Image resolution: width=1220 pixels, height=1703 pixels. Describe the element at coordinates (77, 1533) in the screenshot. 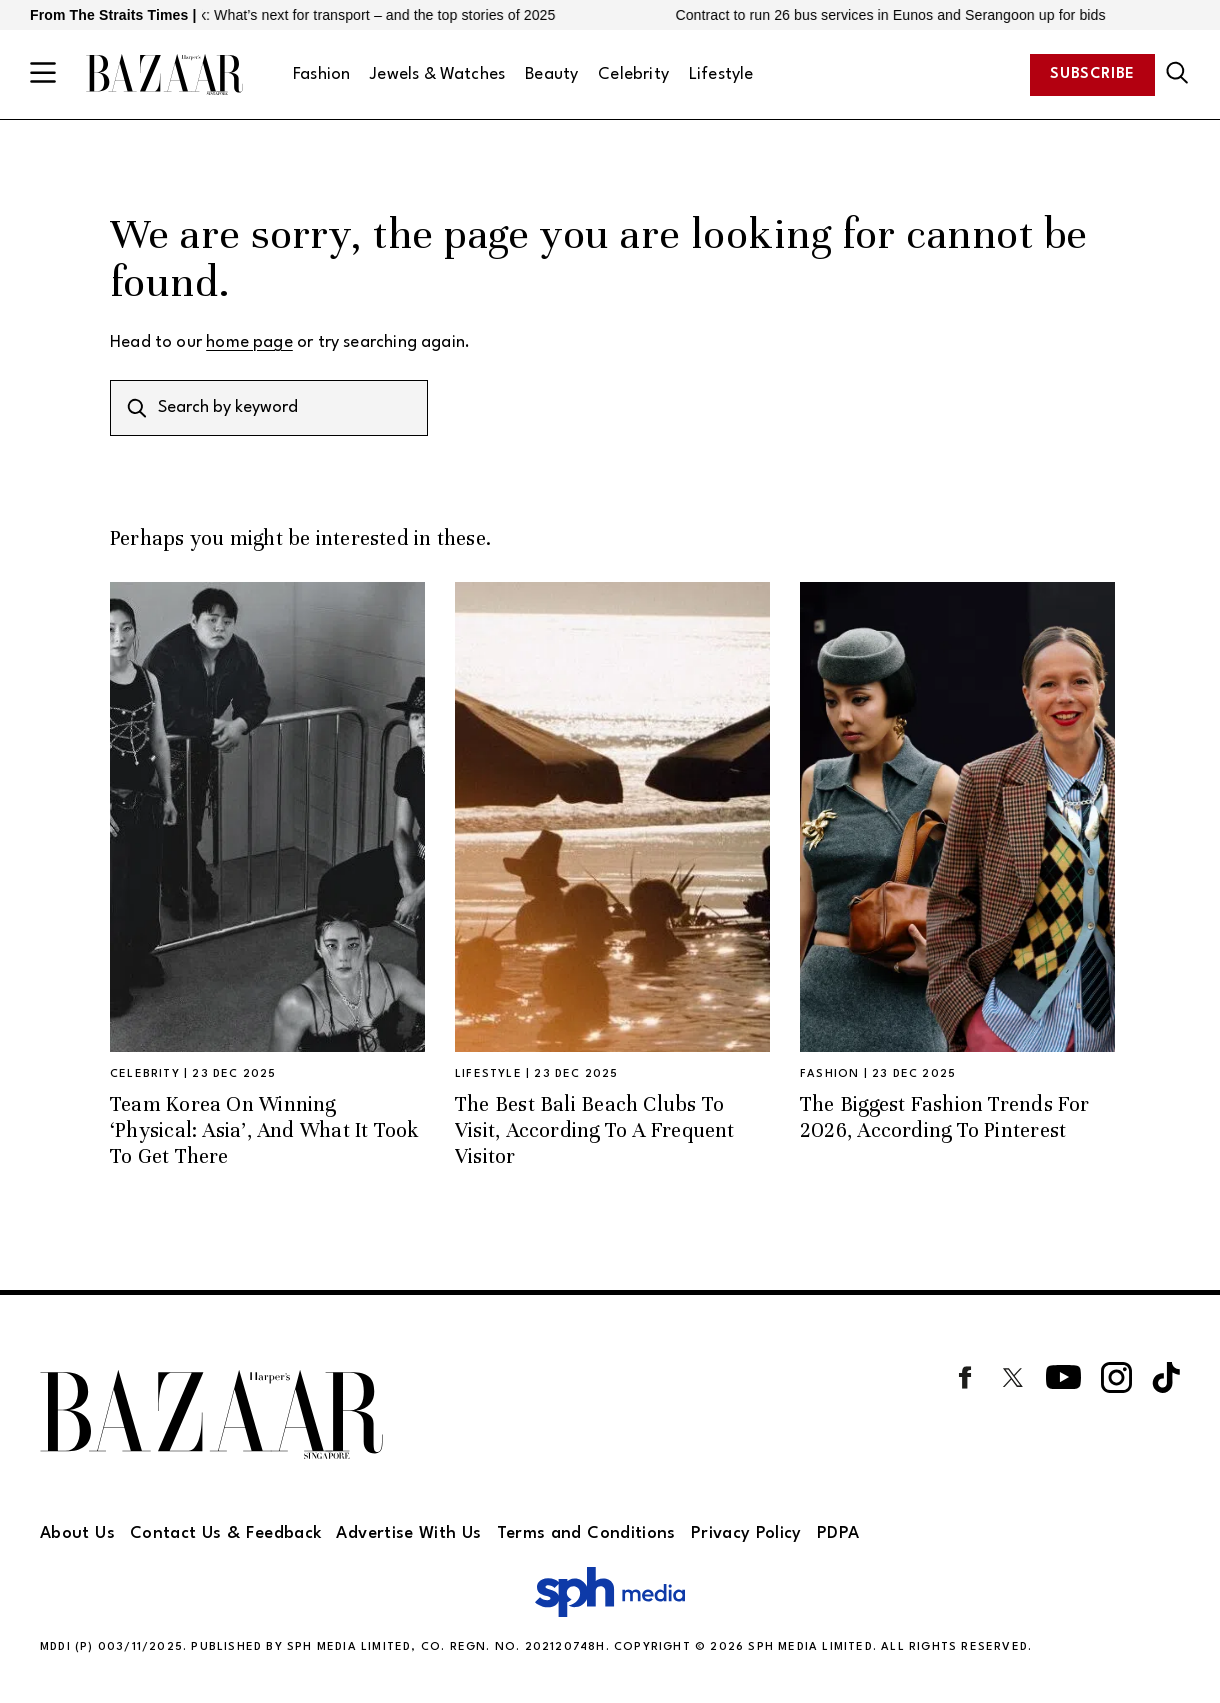

I see `About Us` at that location.